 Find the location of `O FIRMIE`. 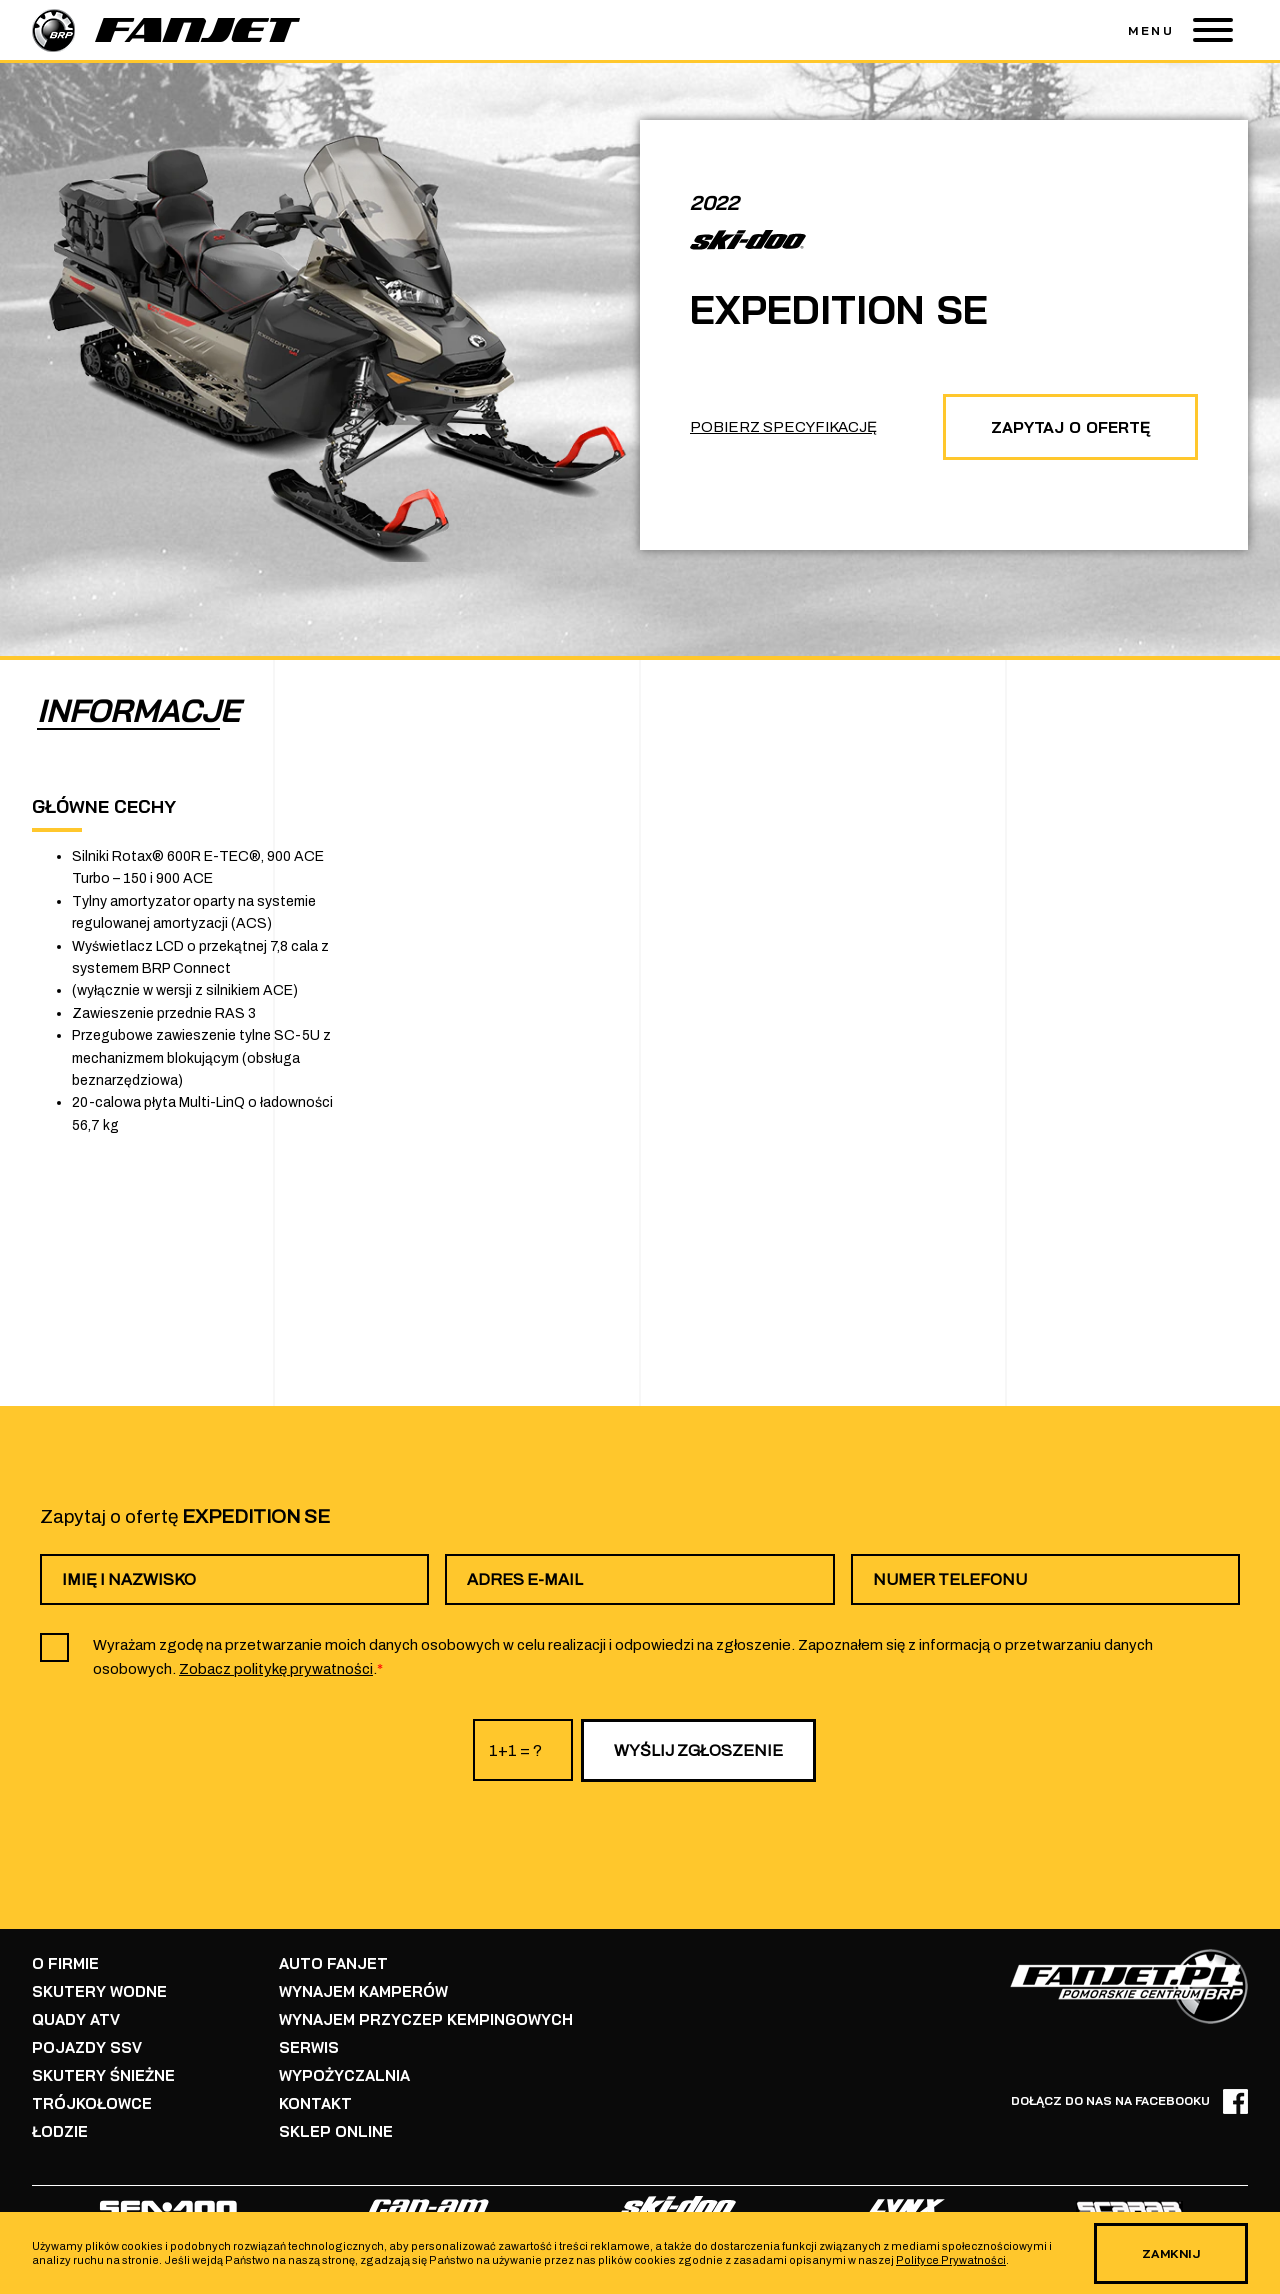

O FIRMIE is located at coordinates (65, 1963).